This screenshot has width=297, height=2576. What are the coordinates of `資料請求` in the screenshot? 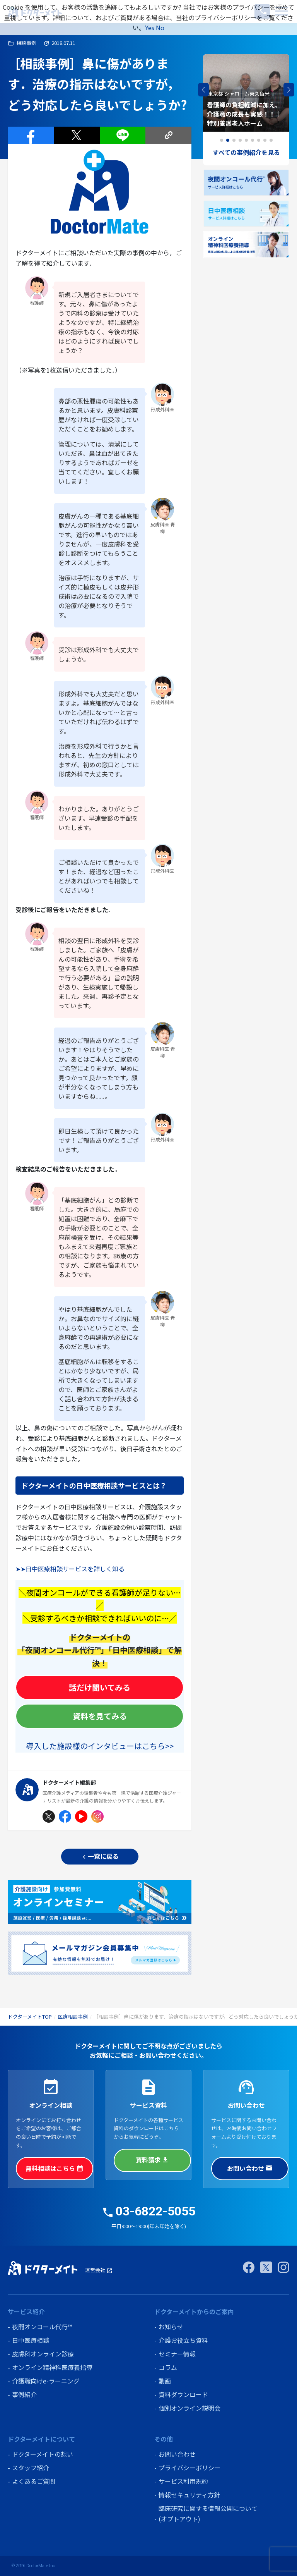 It's located at (152, 2159).